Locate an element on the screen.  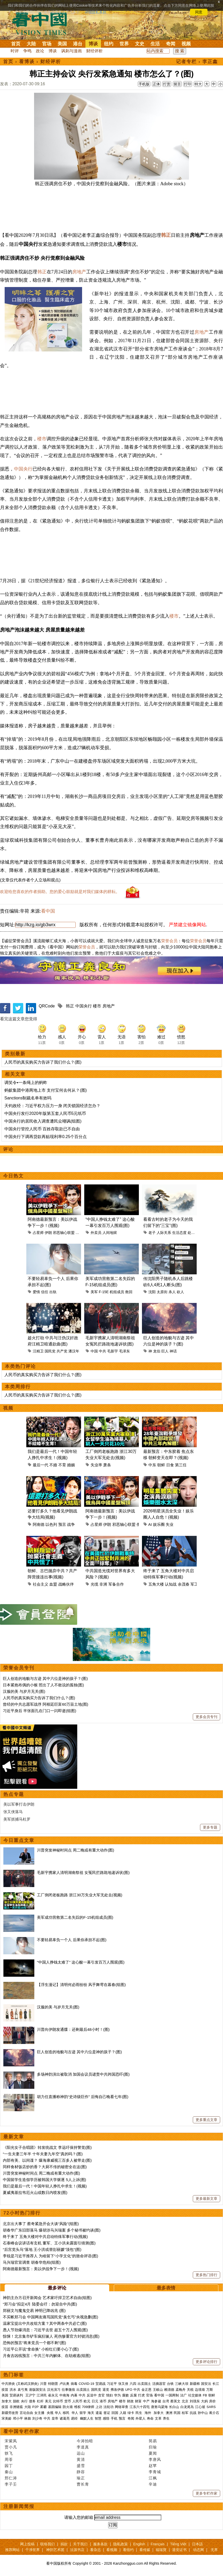
杠杆 is located at coordinates (40, 2401).